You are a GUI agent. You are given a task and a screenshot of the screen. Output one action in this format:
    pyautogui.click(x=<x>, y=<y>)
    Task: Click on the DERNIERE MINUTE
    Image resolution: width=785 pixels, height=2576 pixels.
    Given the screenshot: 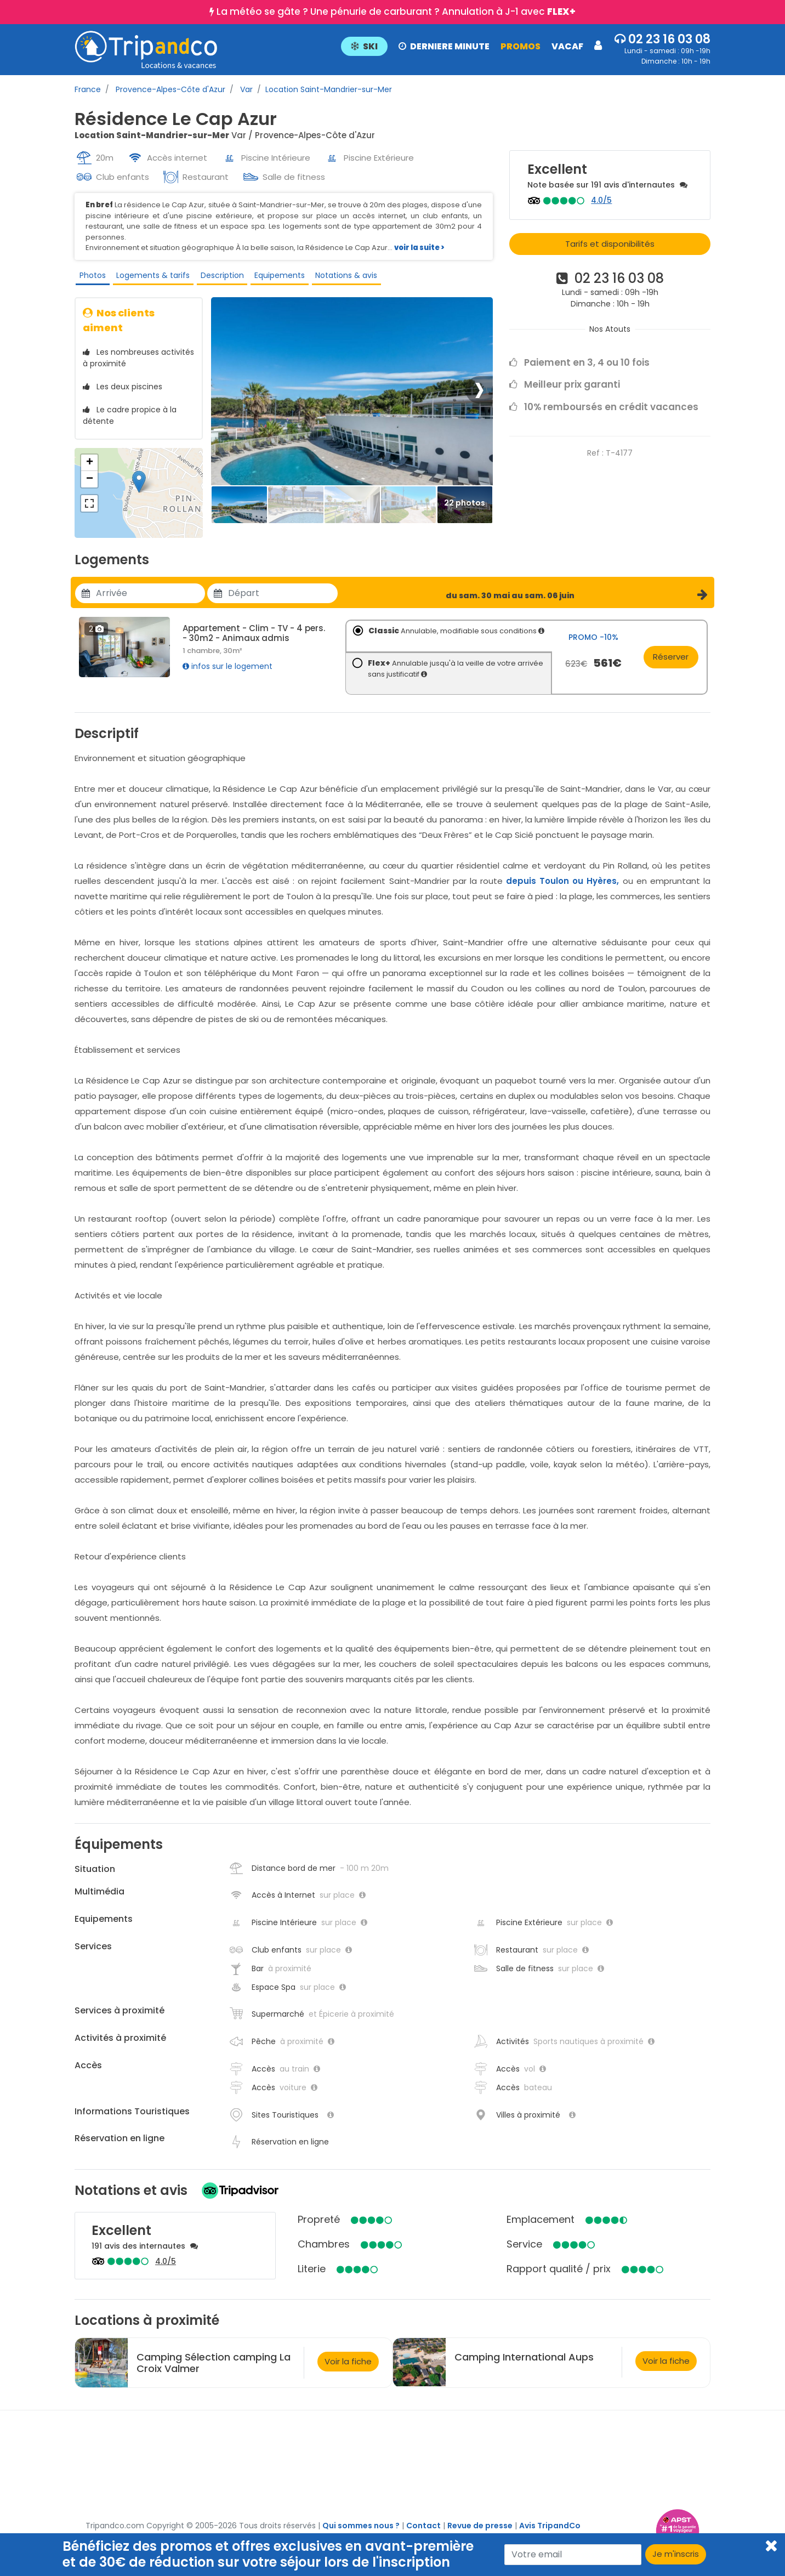 What is the action you would take?
    pyautogui.click(x=444, y=46)
    